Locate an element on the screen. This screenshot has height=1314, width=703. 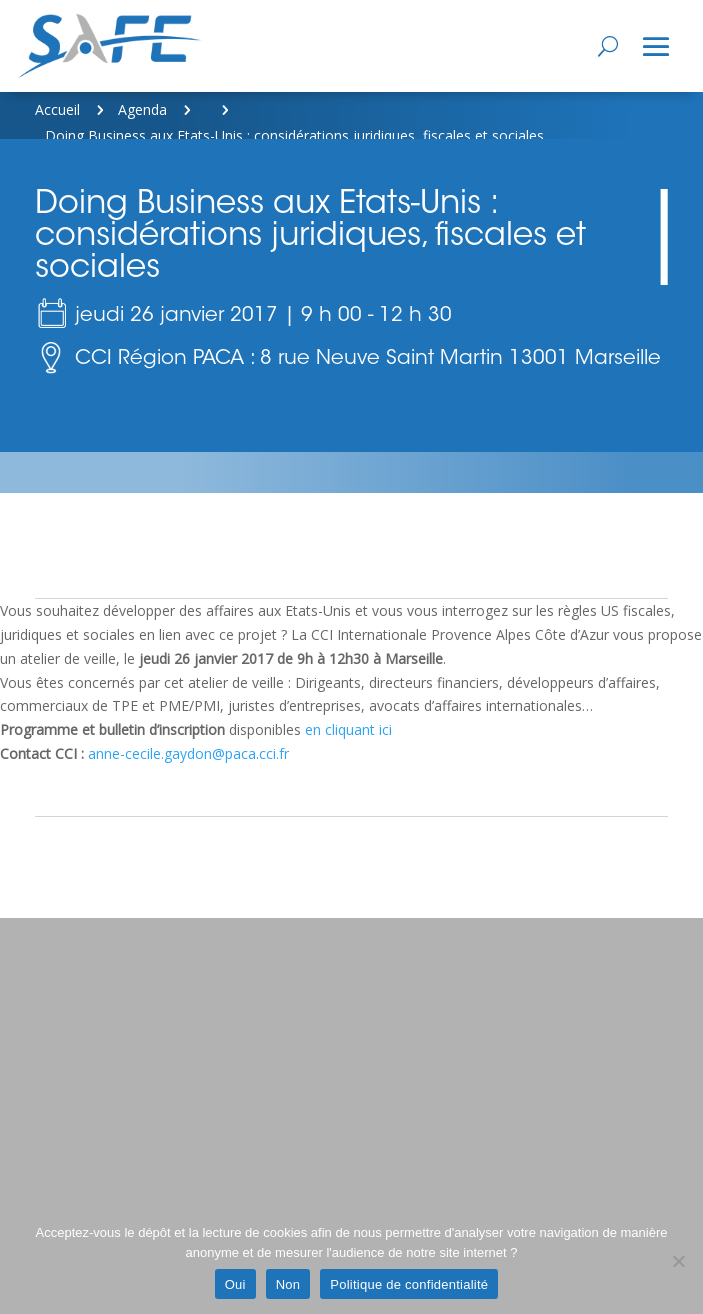
Politique de confidentialité is located at coordinates (409, 1284).